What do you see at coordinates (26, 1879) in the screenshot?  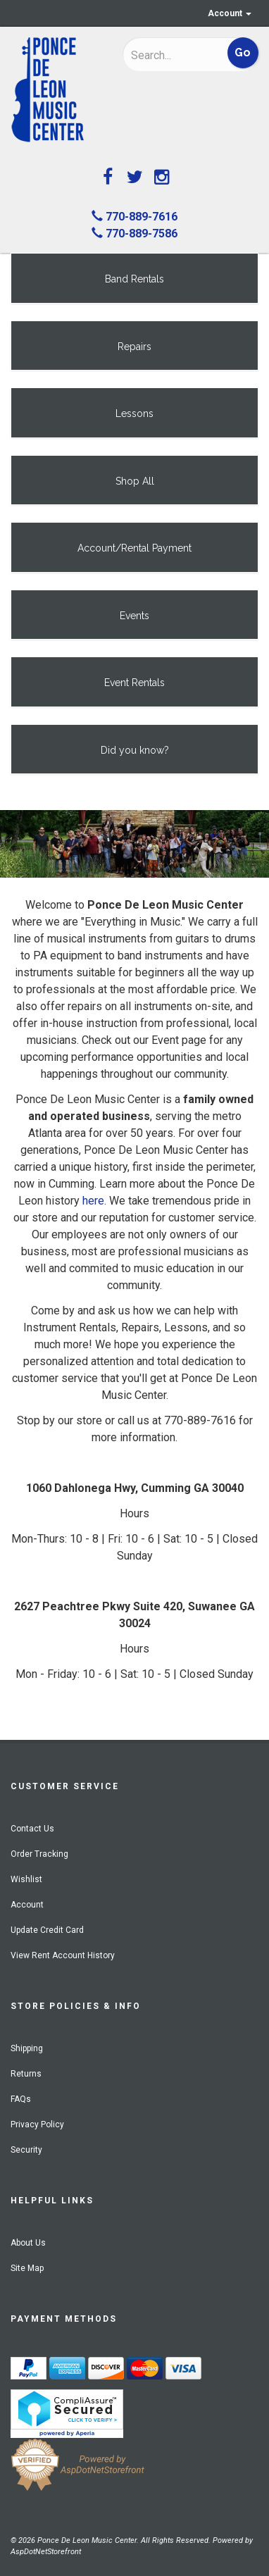 I see `Wishlist` at bounding box center [26, 1879].